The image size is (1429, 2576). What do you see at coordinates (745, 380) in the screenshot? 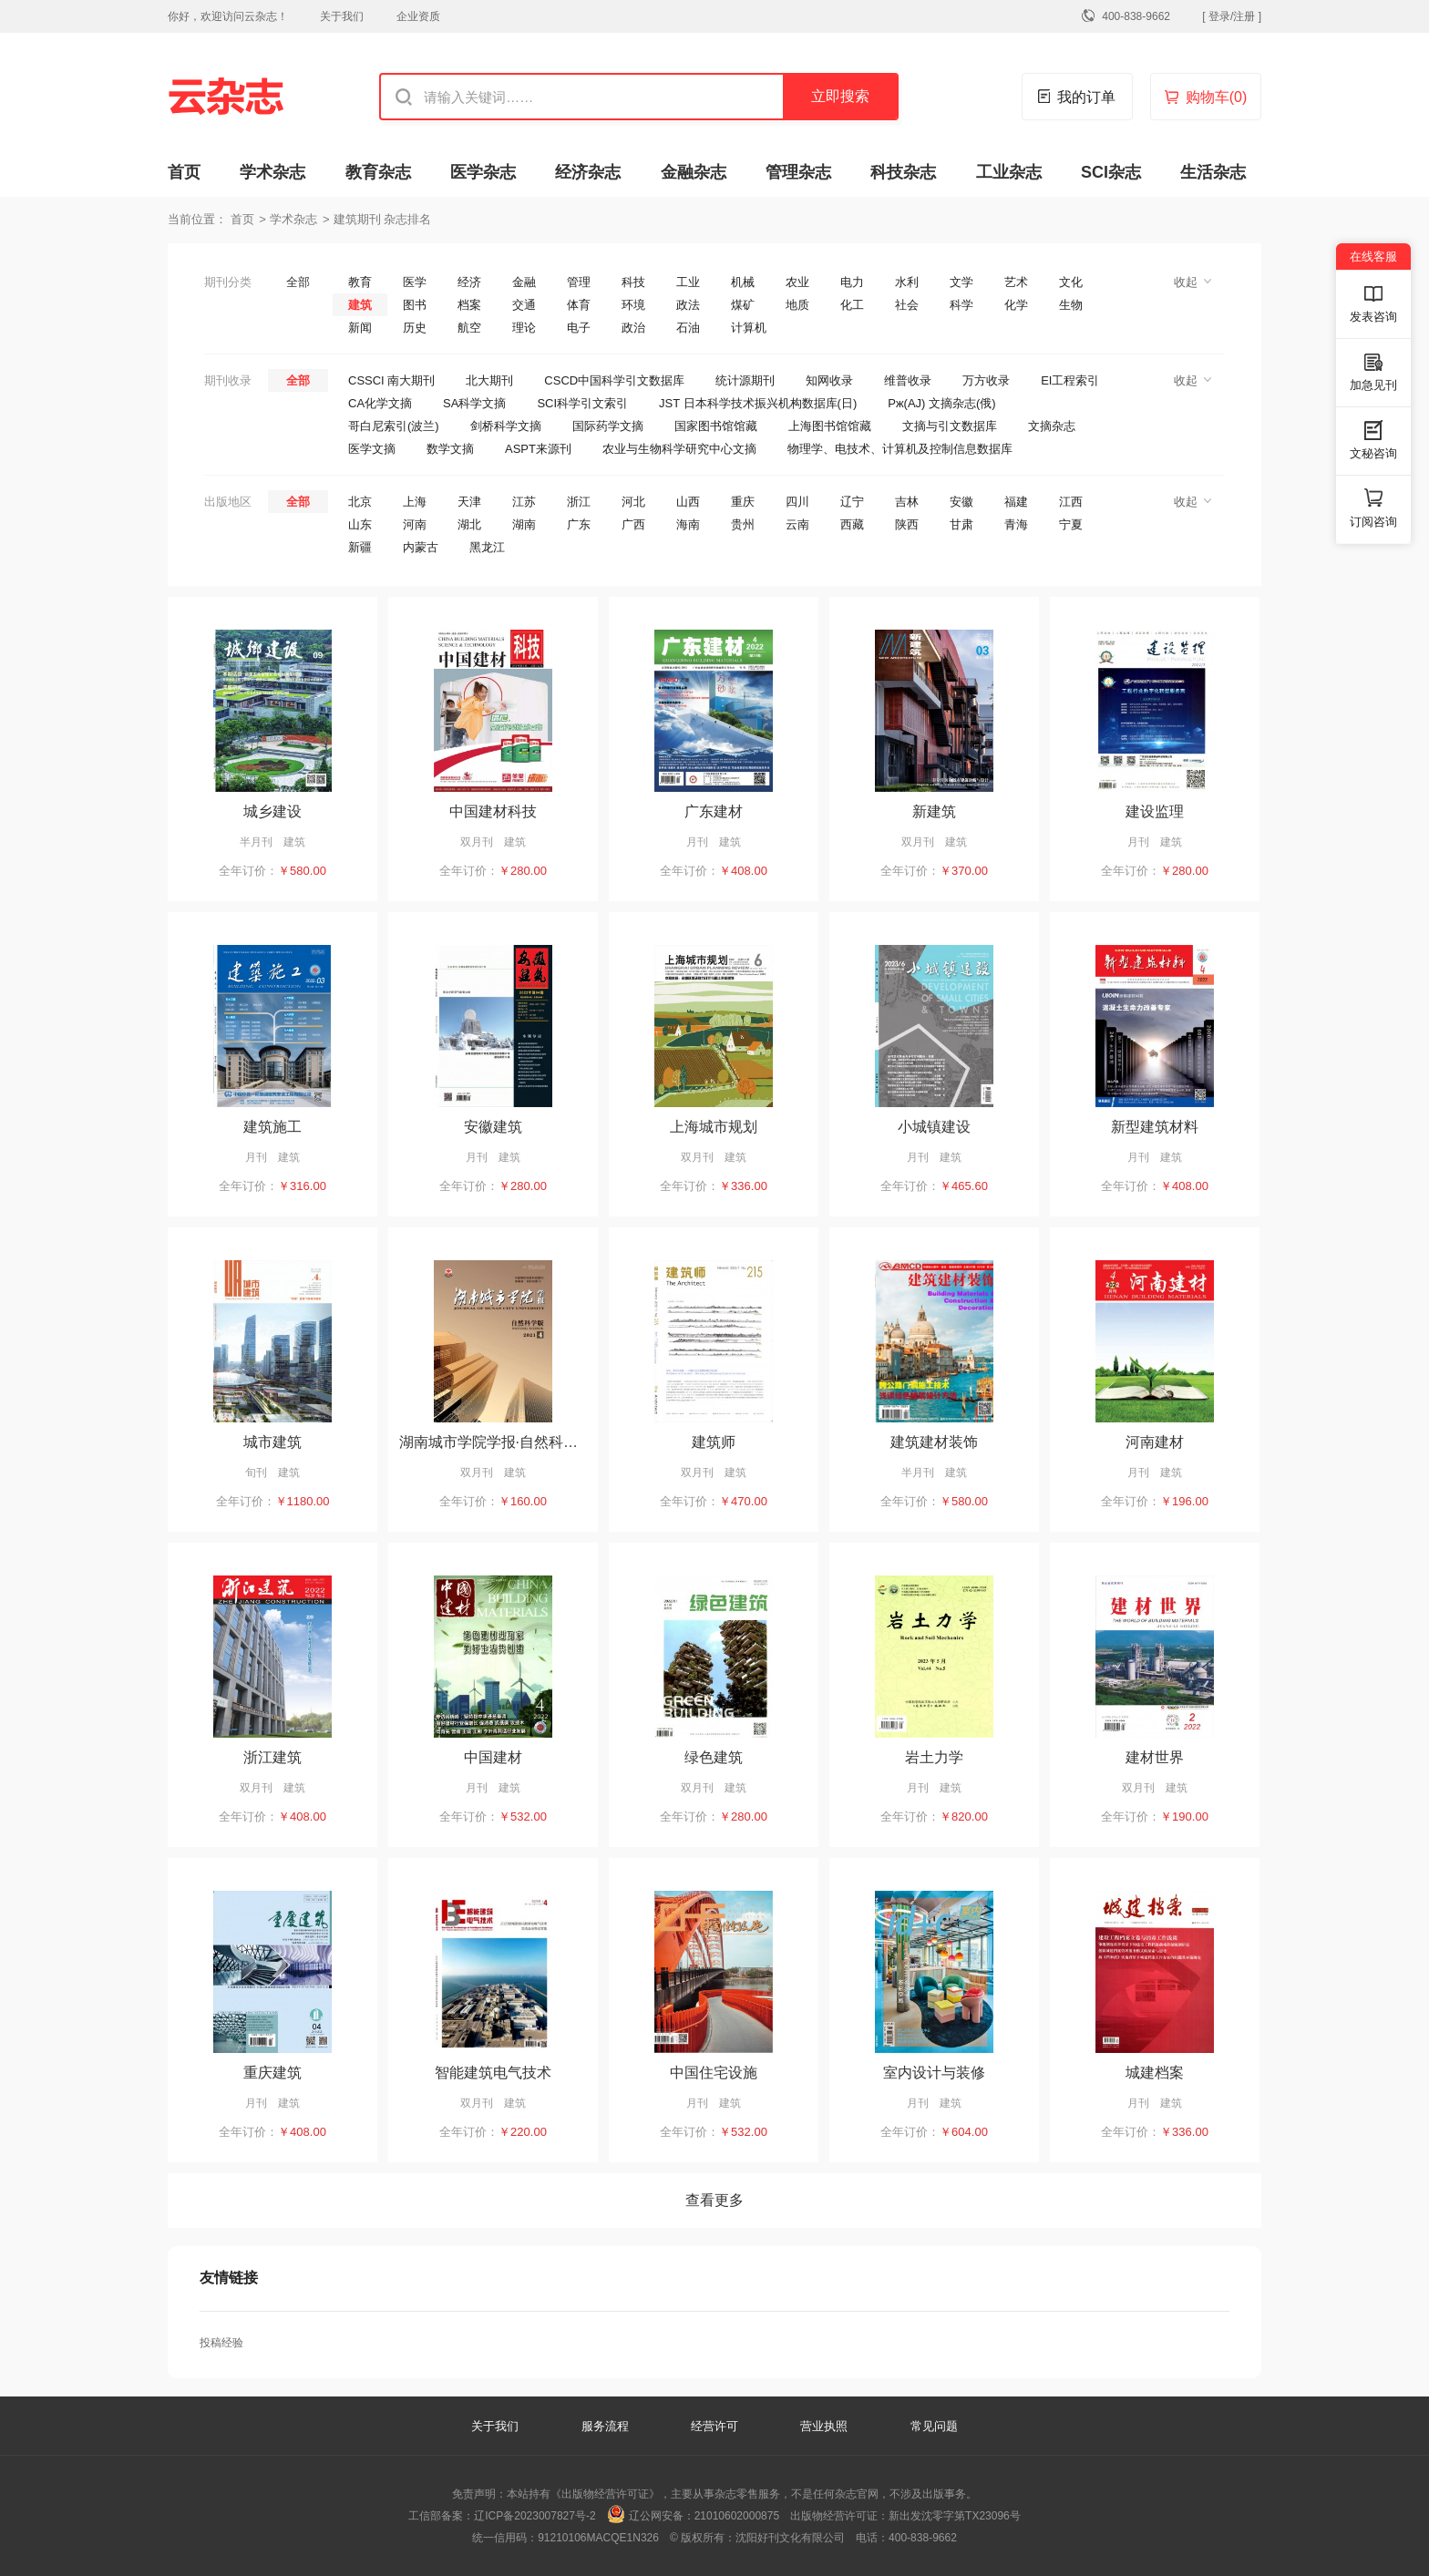
I see `统计源期刊` at bounding box center [745, 380].